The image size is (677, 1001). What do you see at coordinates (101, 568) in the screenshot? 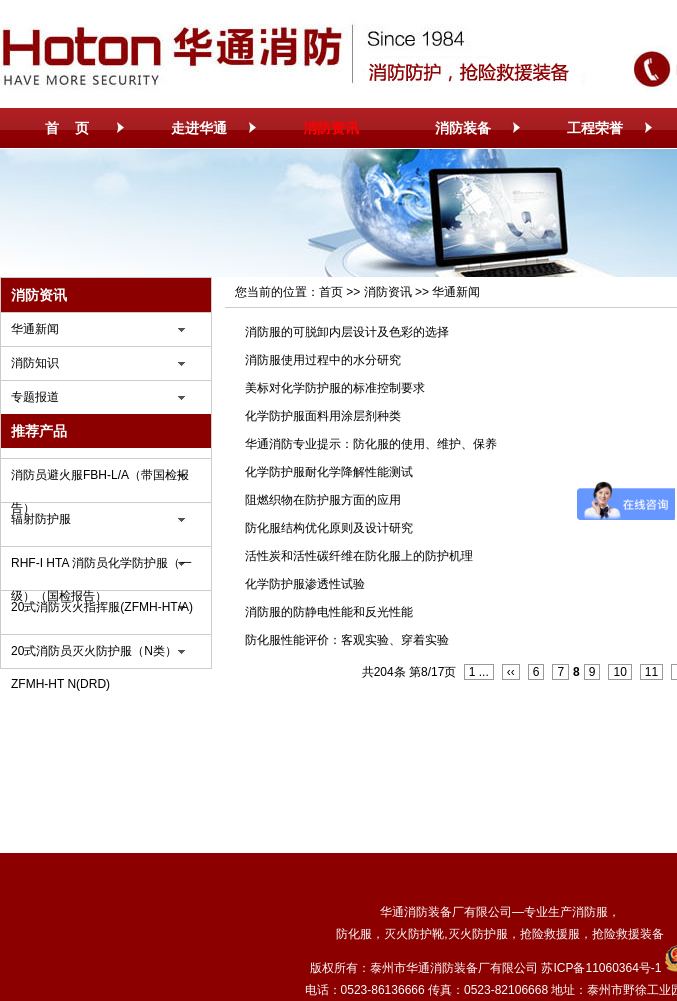
I see `RHF-I HTA 消防员化学防护服（一级）（国检报告）` at bounding box center [101, 568].